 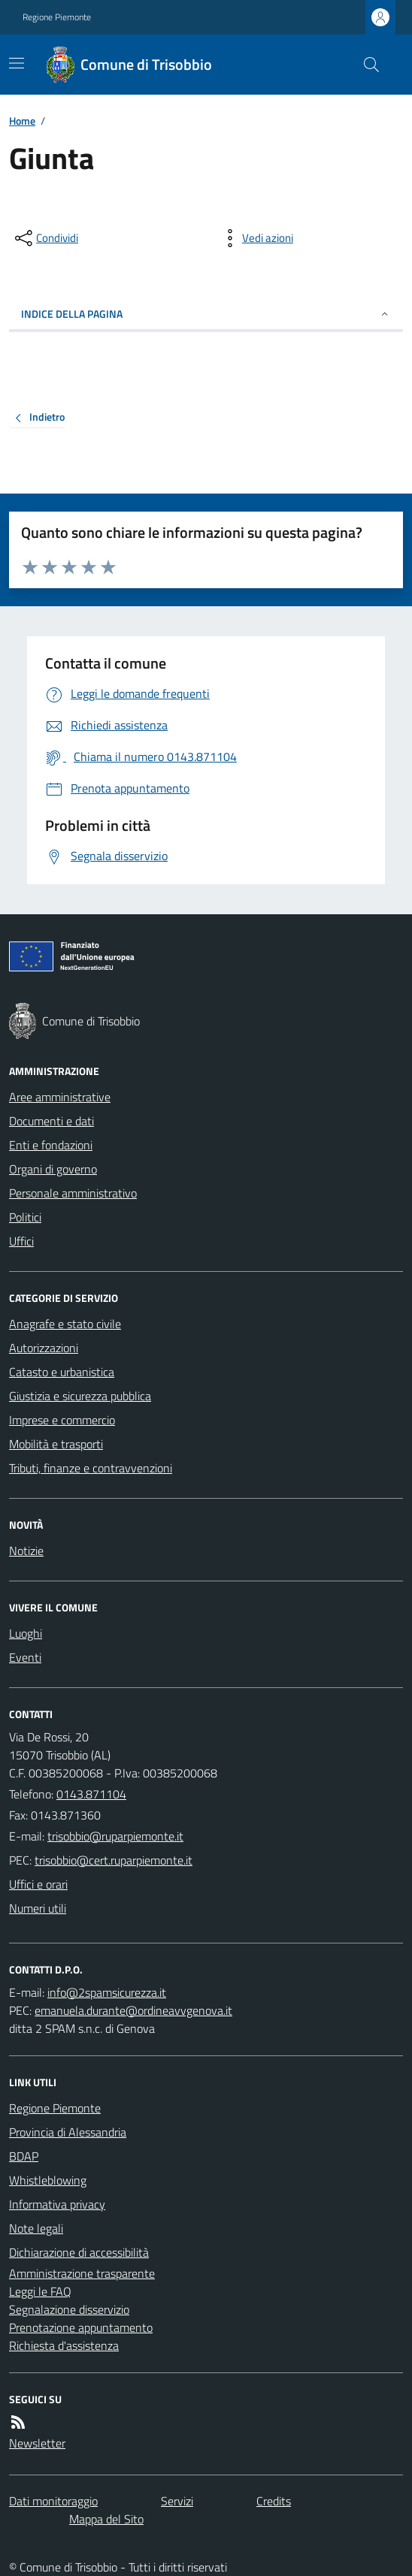 I want to click on Segnalazione disservizio, so click(x=69, y=2309).